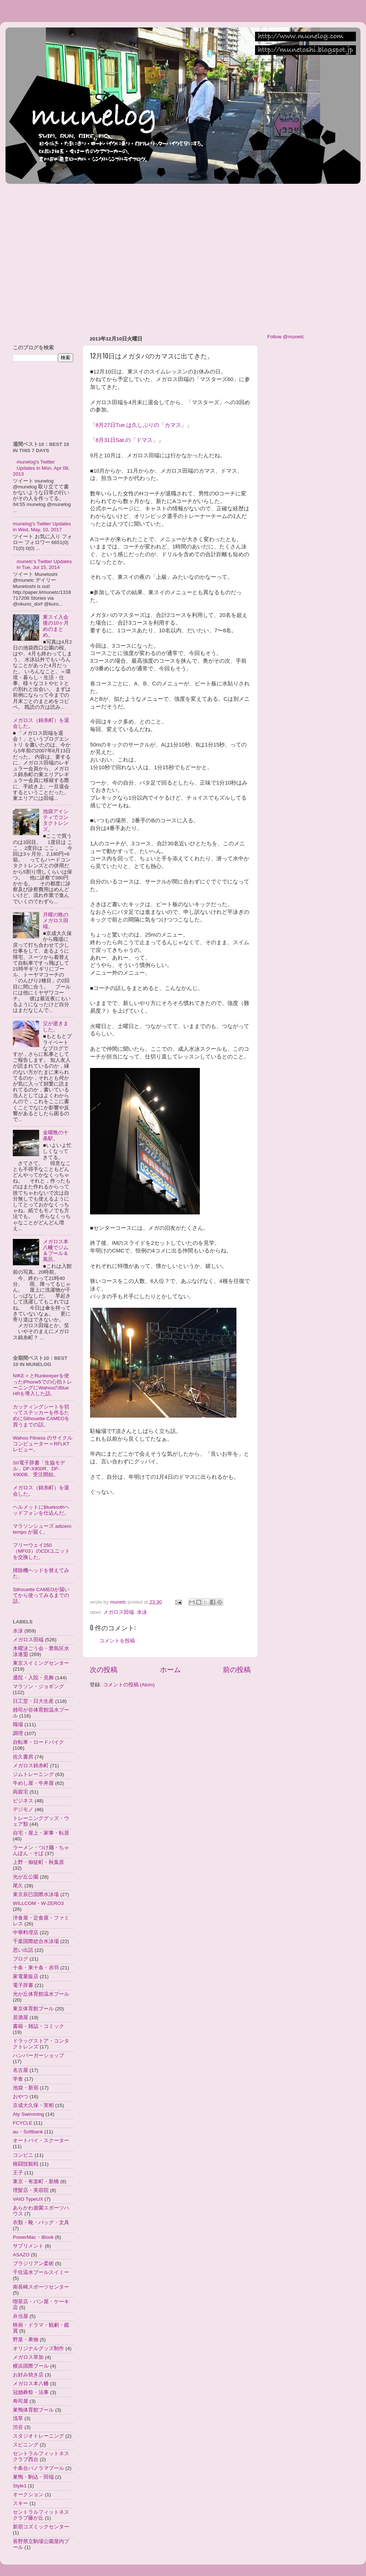 Image resolution: width=366 pixels, height=2576 pixels. What do you see at coordinates (36, 1967) in the screenshot?
I see `十条・東十条・赤羽` at bounding box center [36, 1967].